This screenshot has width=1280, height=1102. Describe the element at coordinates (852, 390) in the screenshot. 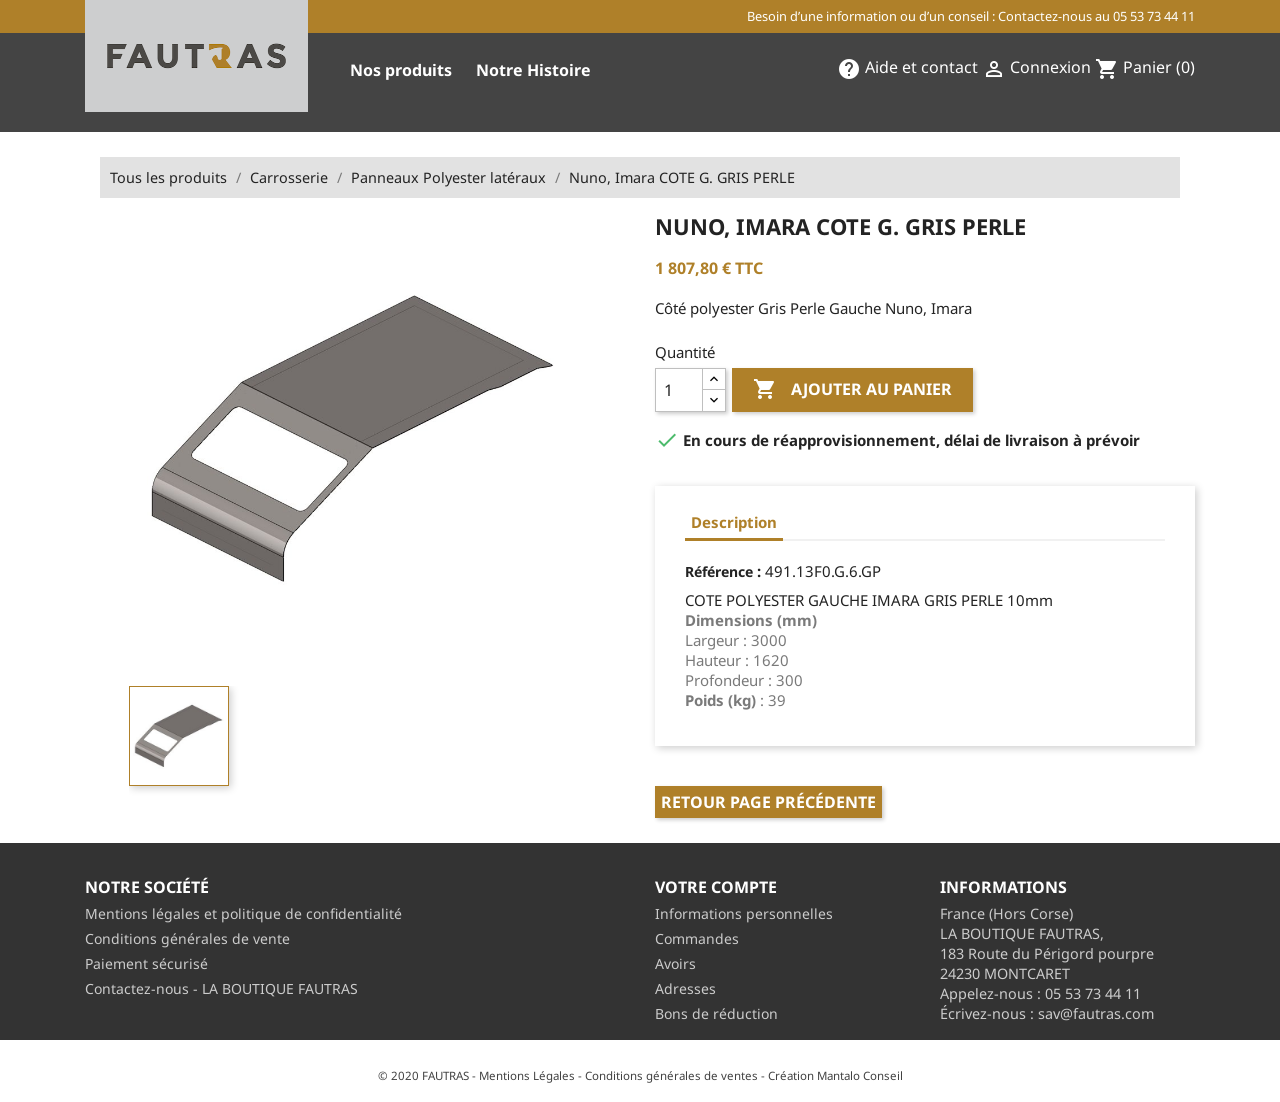

I see `Ajouter au panier` at that location.